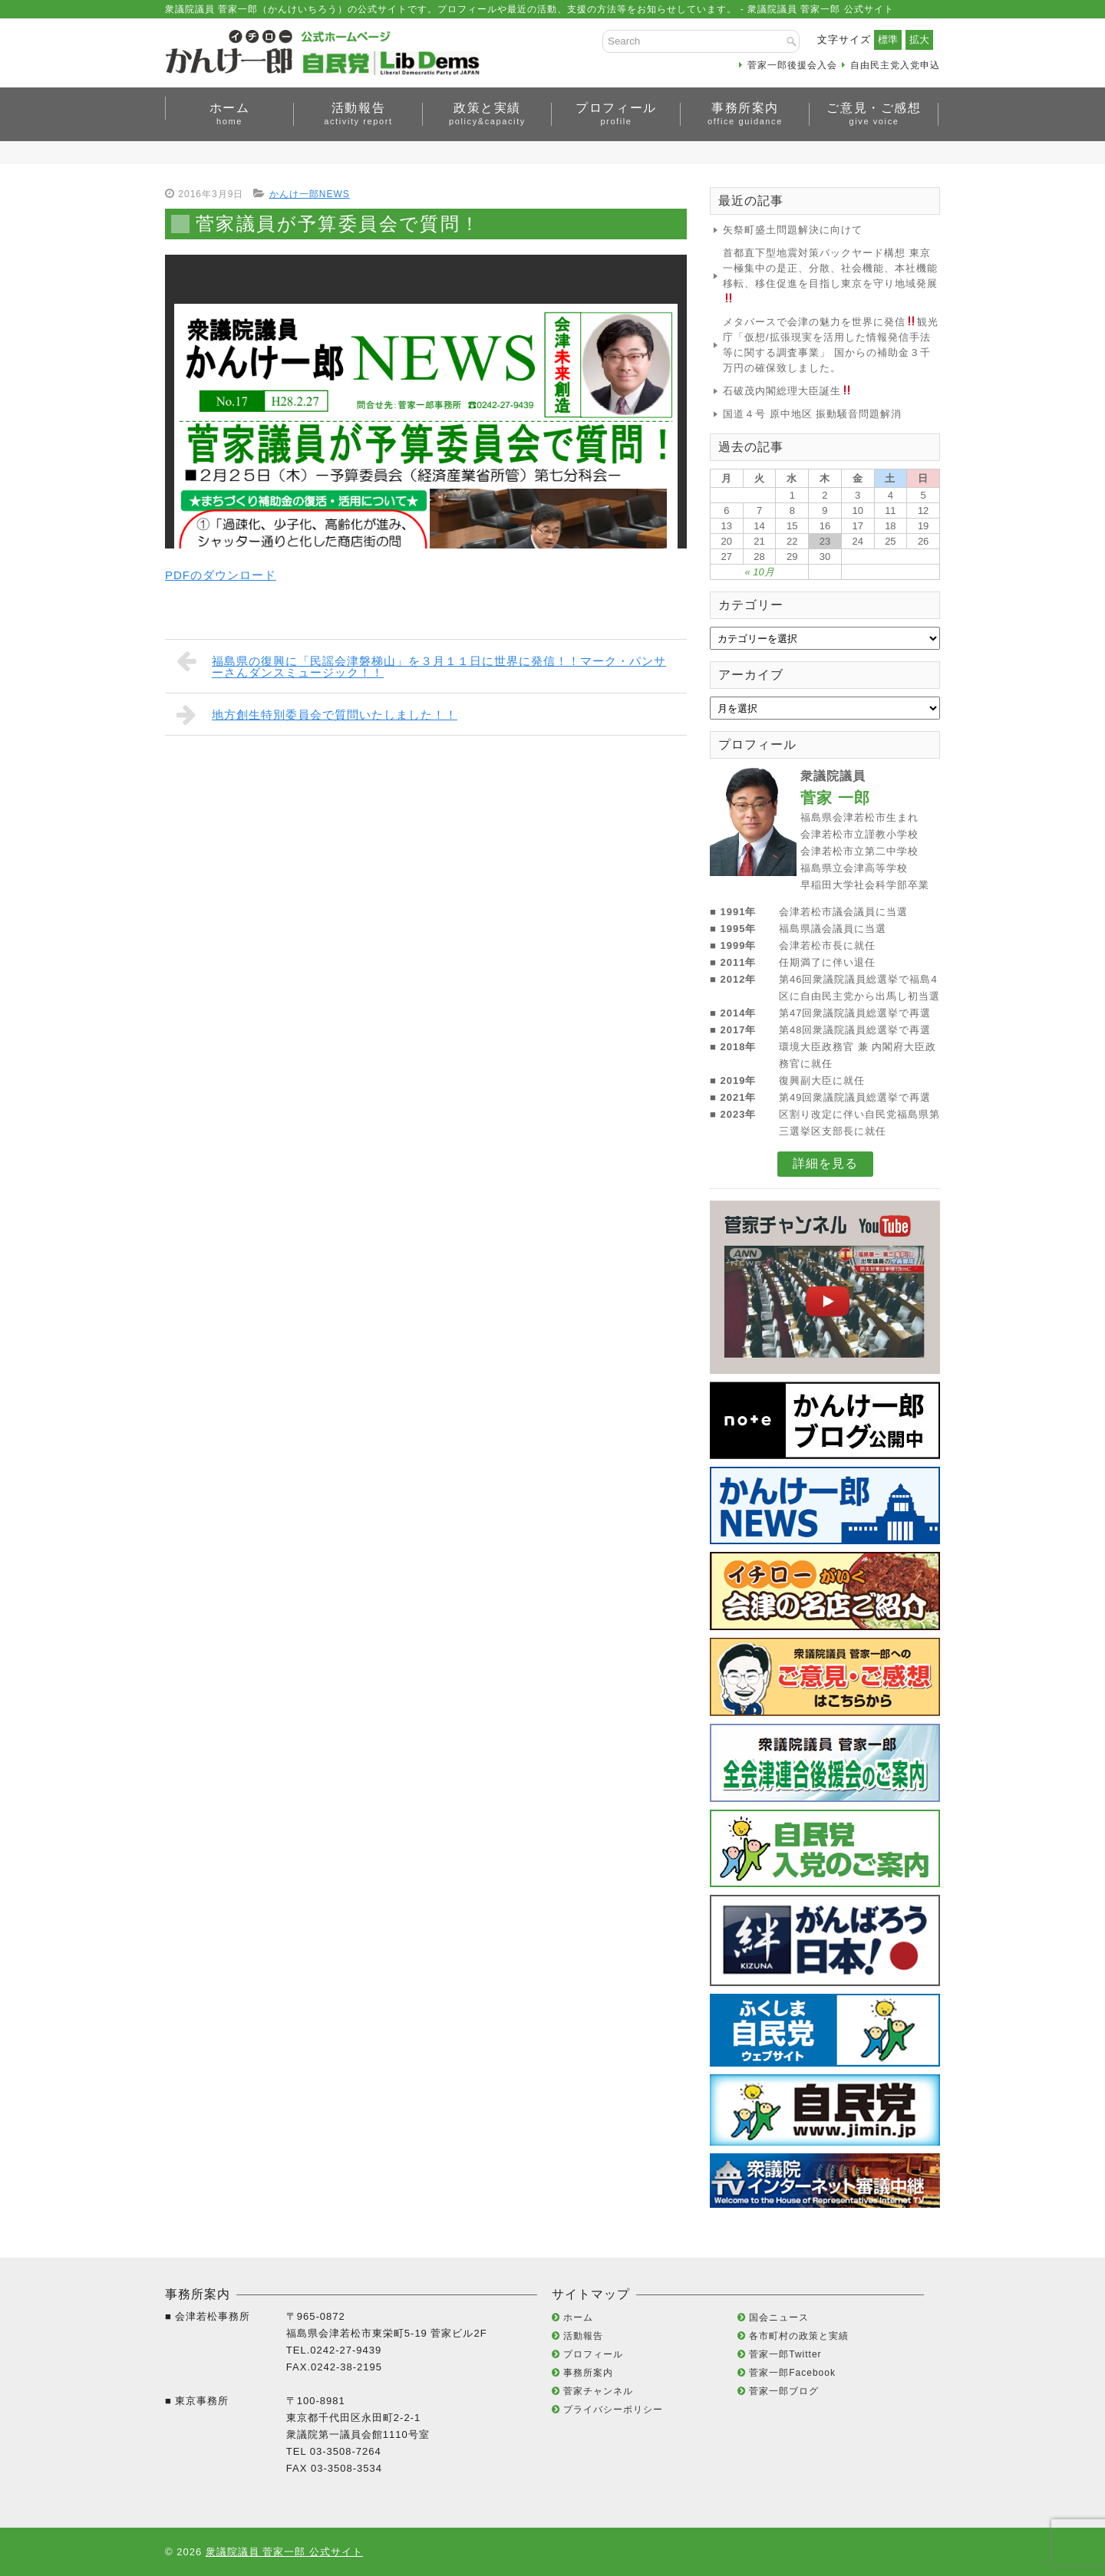 The height and width of the screenshot is (2576, 1105). Describe the element at coordinates (873, 113) in the screenshot. I see `ご意見・ご感想` at that location.